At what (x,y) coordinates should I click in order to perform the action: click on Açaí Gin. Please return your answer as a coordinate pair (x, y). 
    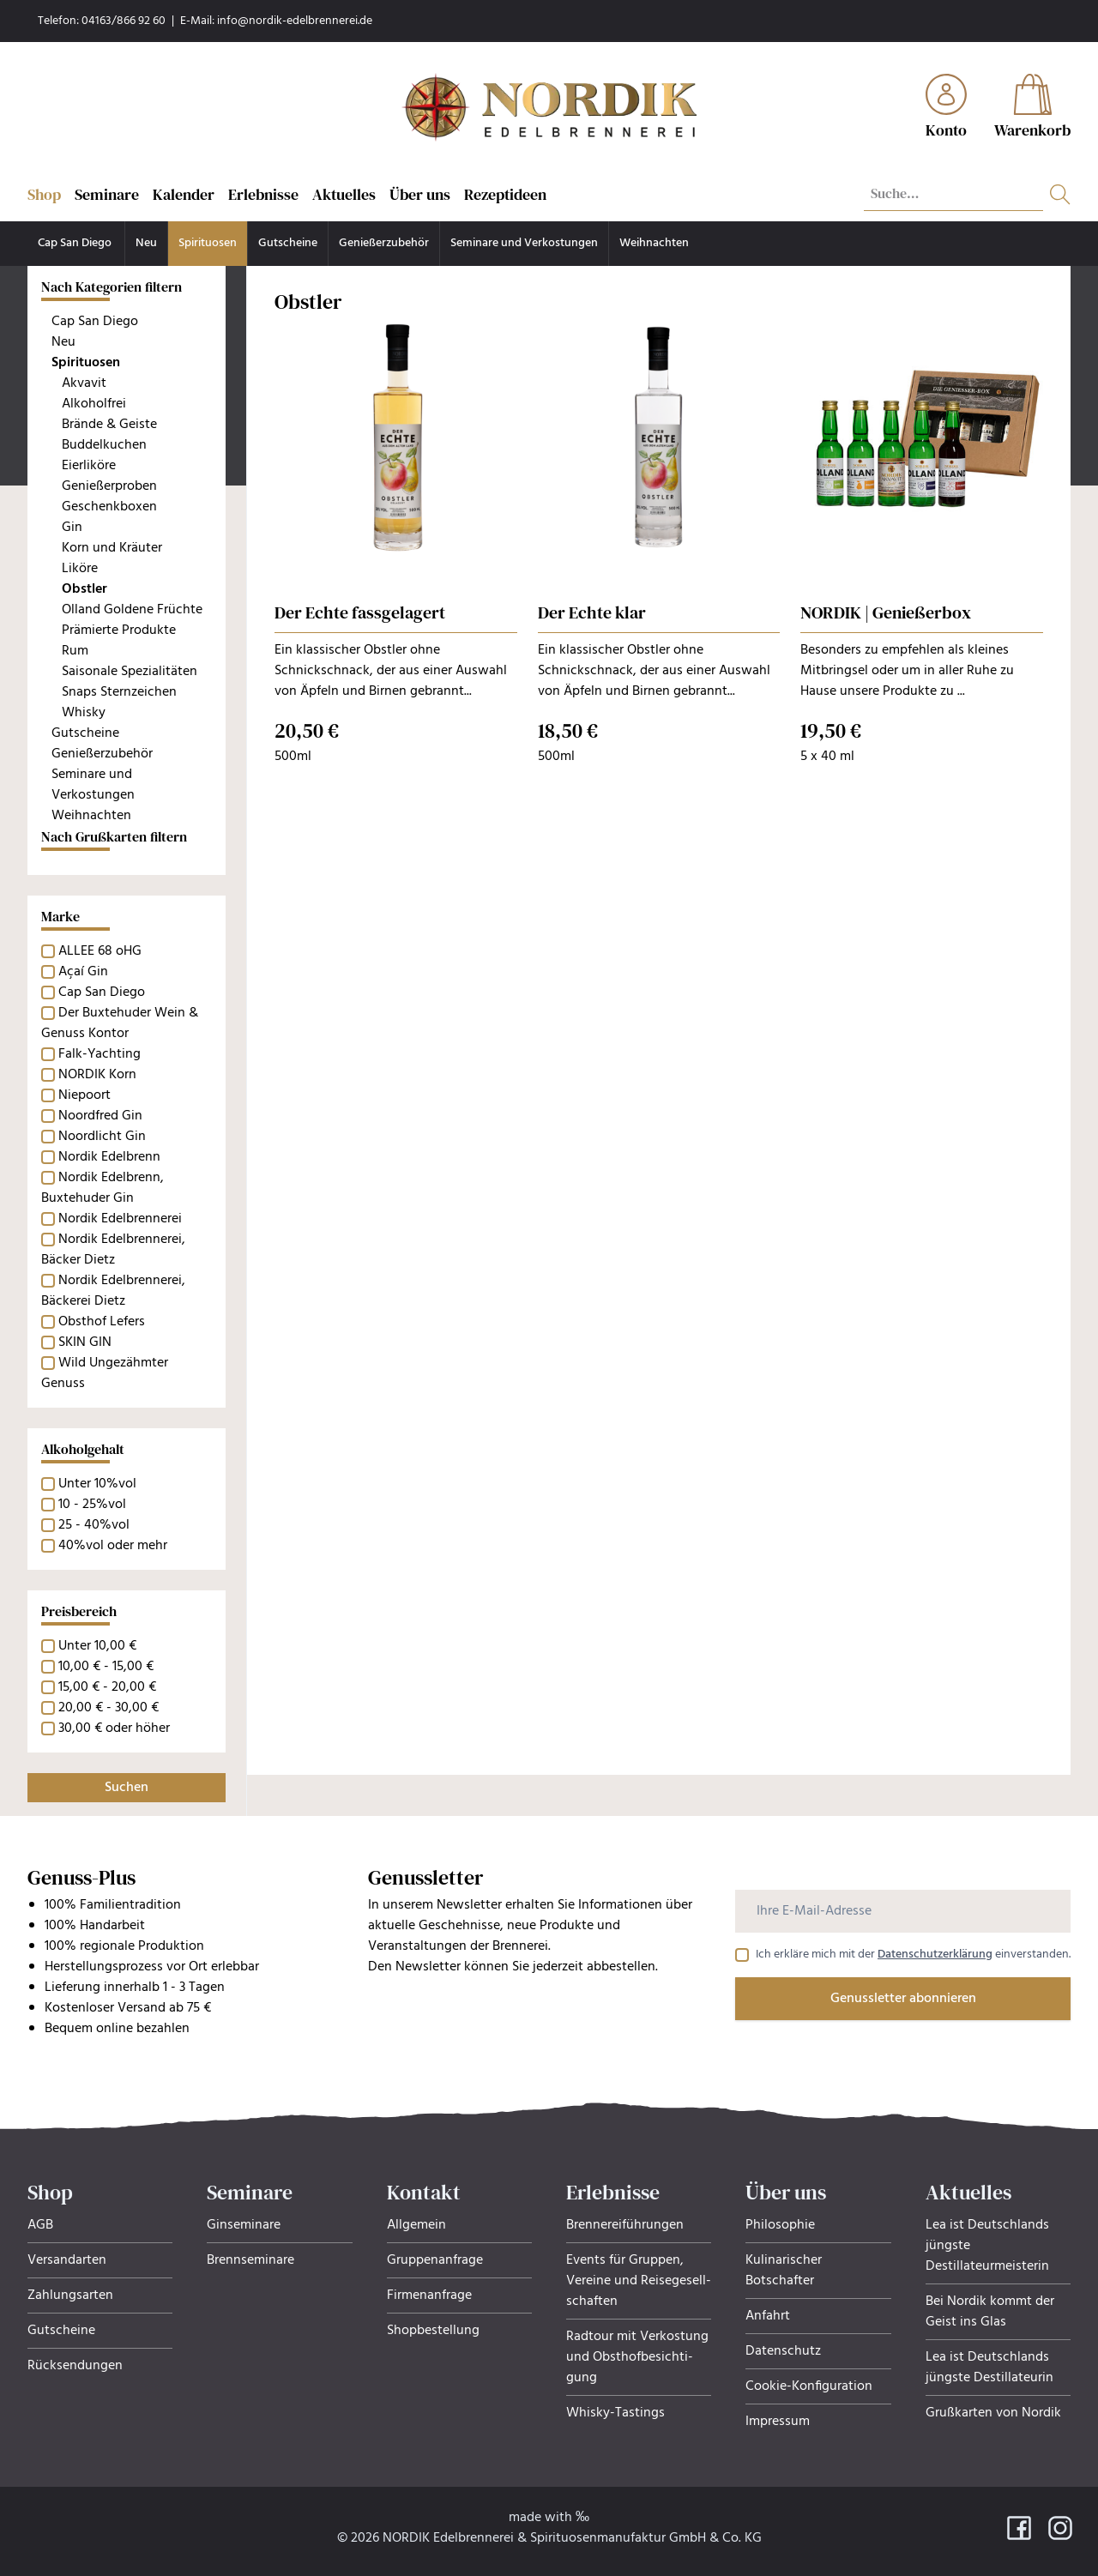
    Looking at the image, I should click on (83, 972).